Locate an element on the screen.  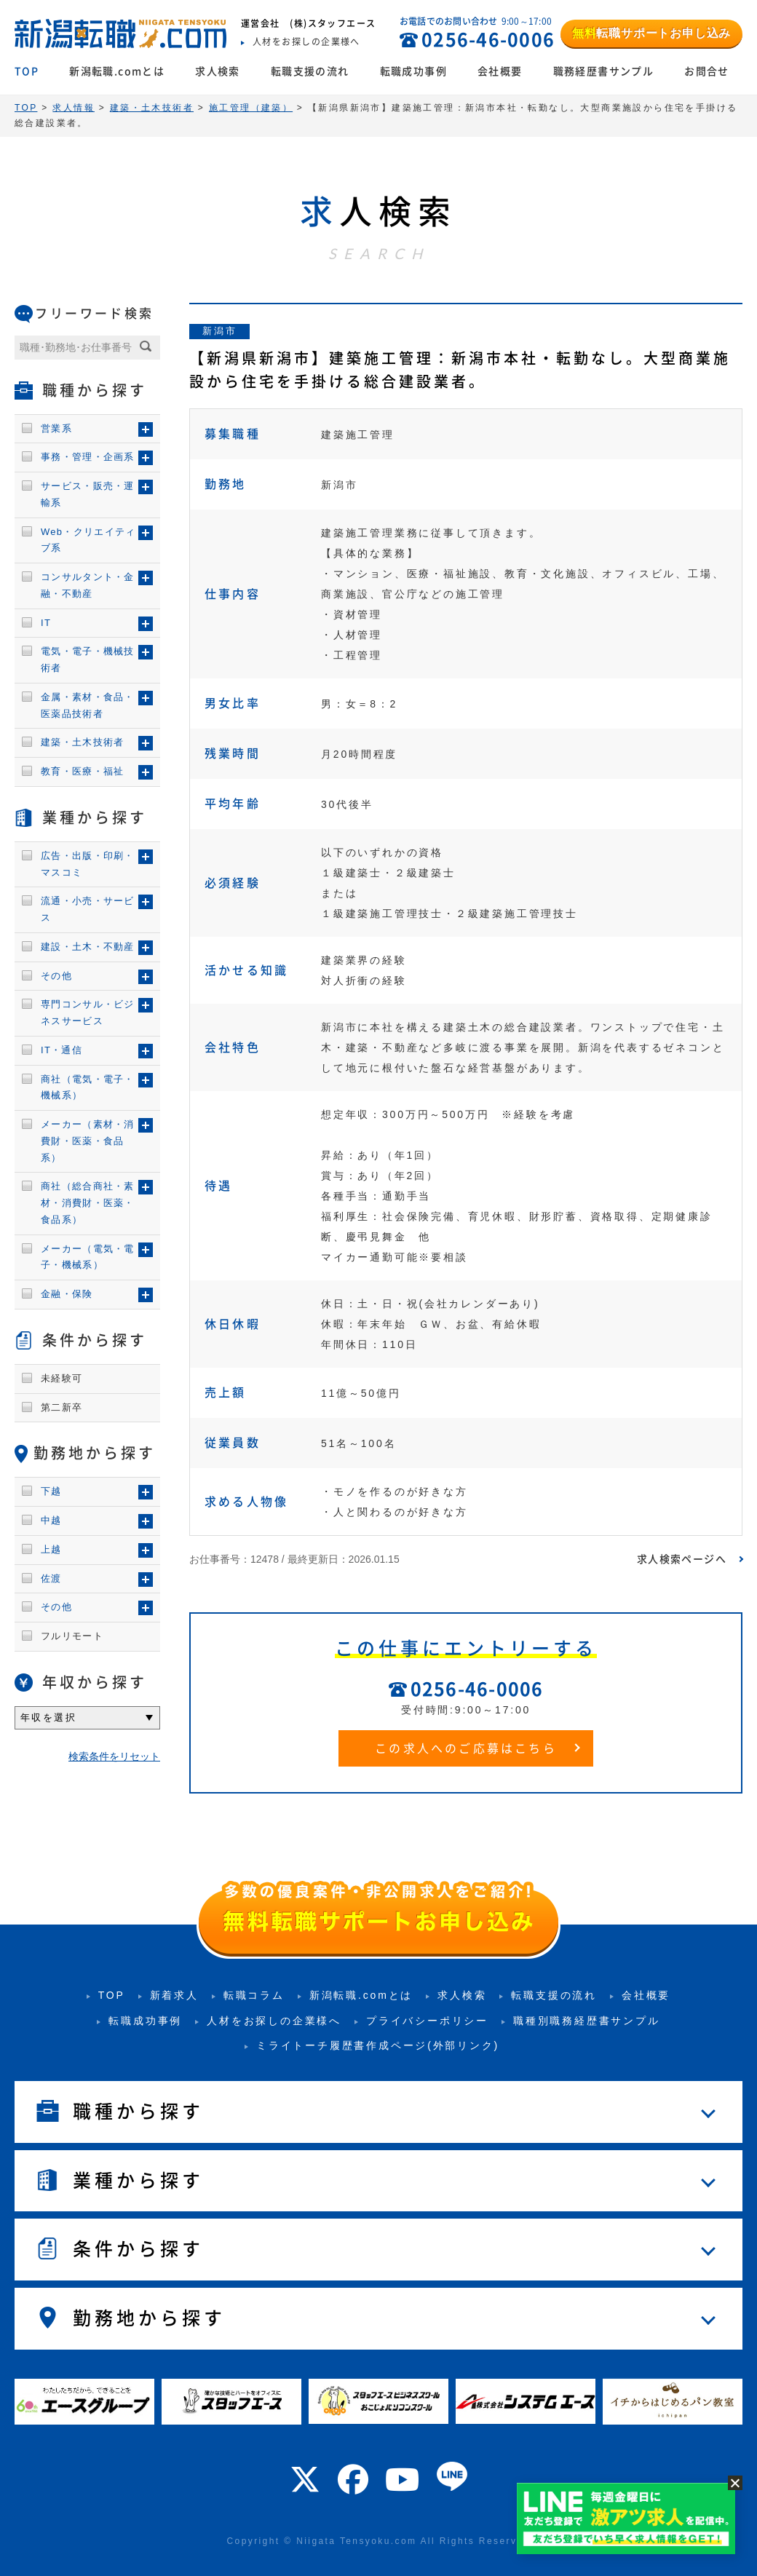
会社概要 is located at coordinates (500, 71).